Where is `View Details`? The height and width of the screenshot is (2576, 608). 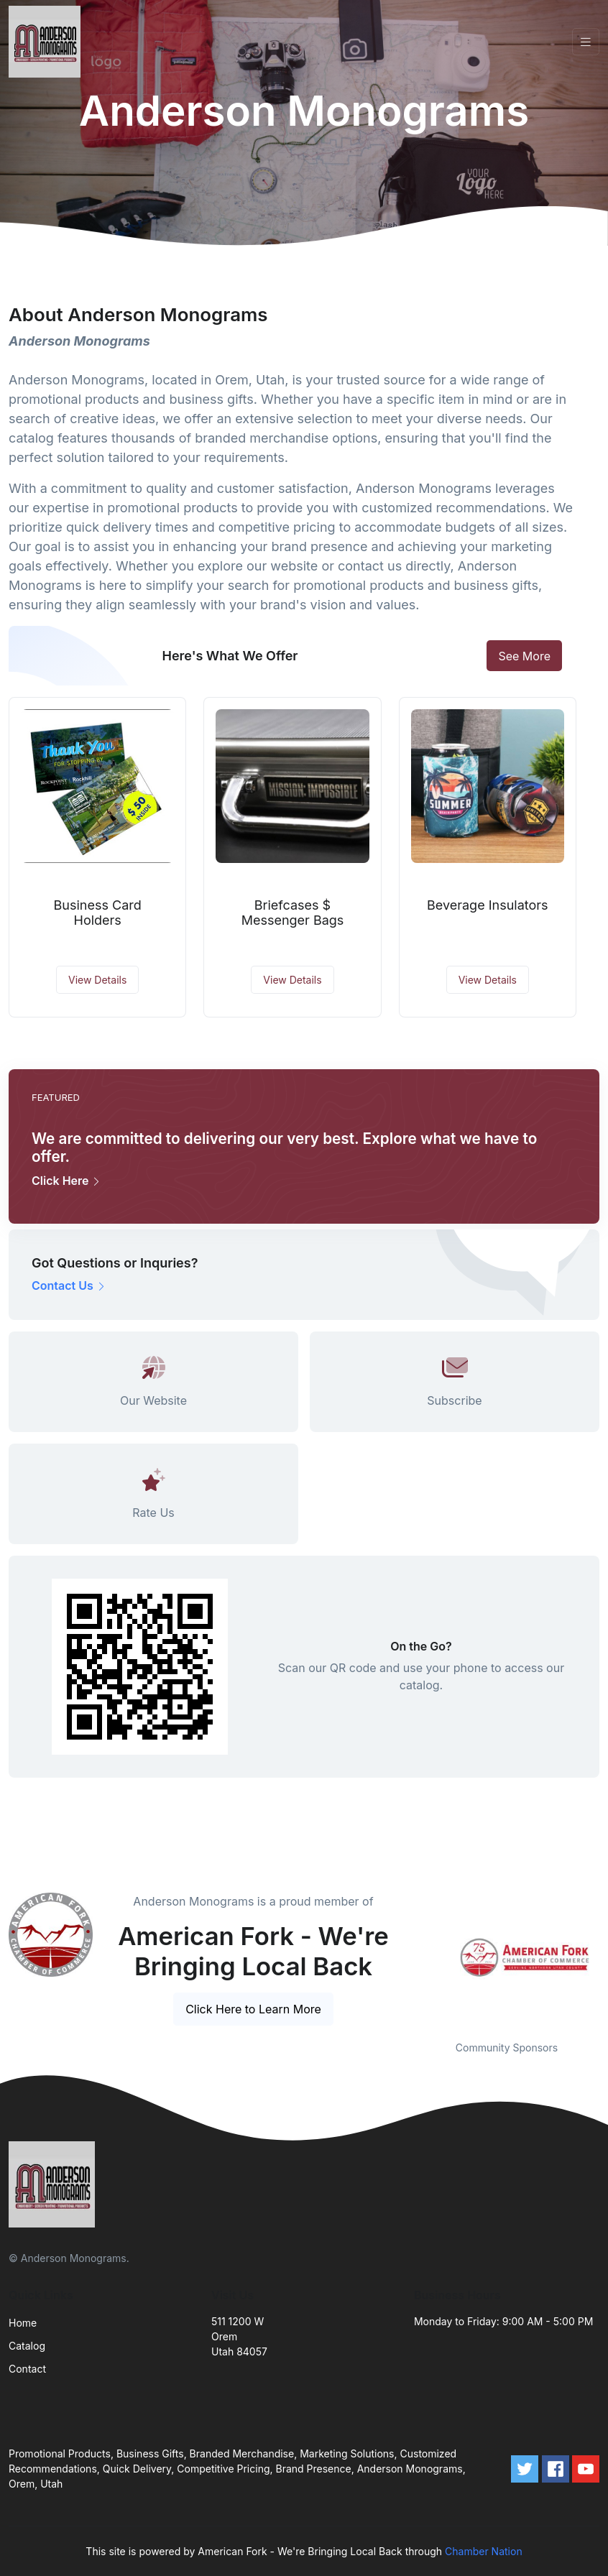
View Details is located at coordinates (97, 980).